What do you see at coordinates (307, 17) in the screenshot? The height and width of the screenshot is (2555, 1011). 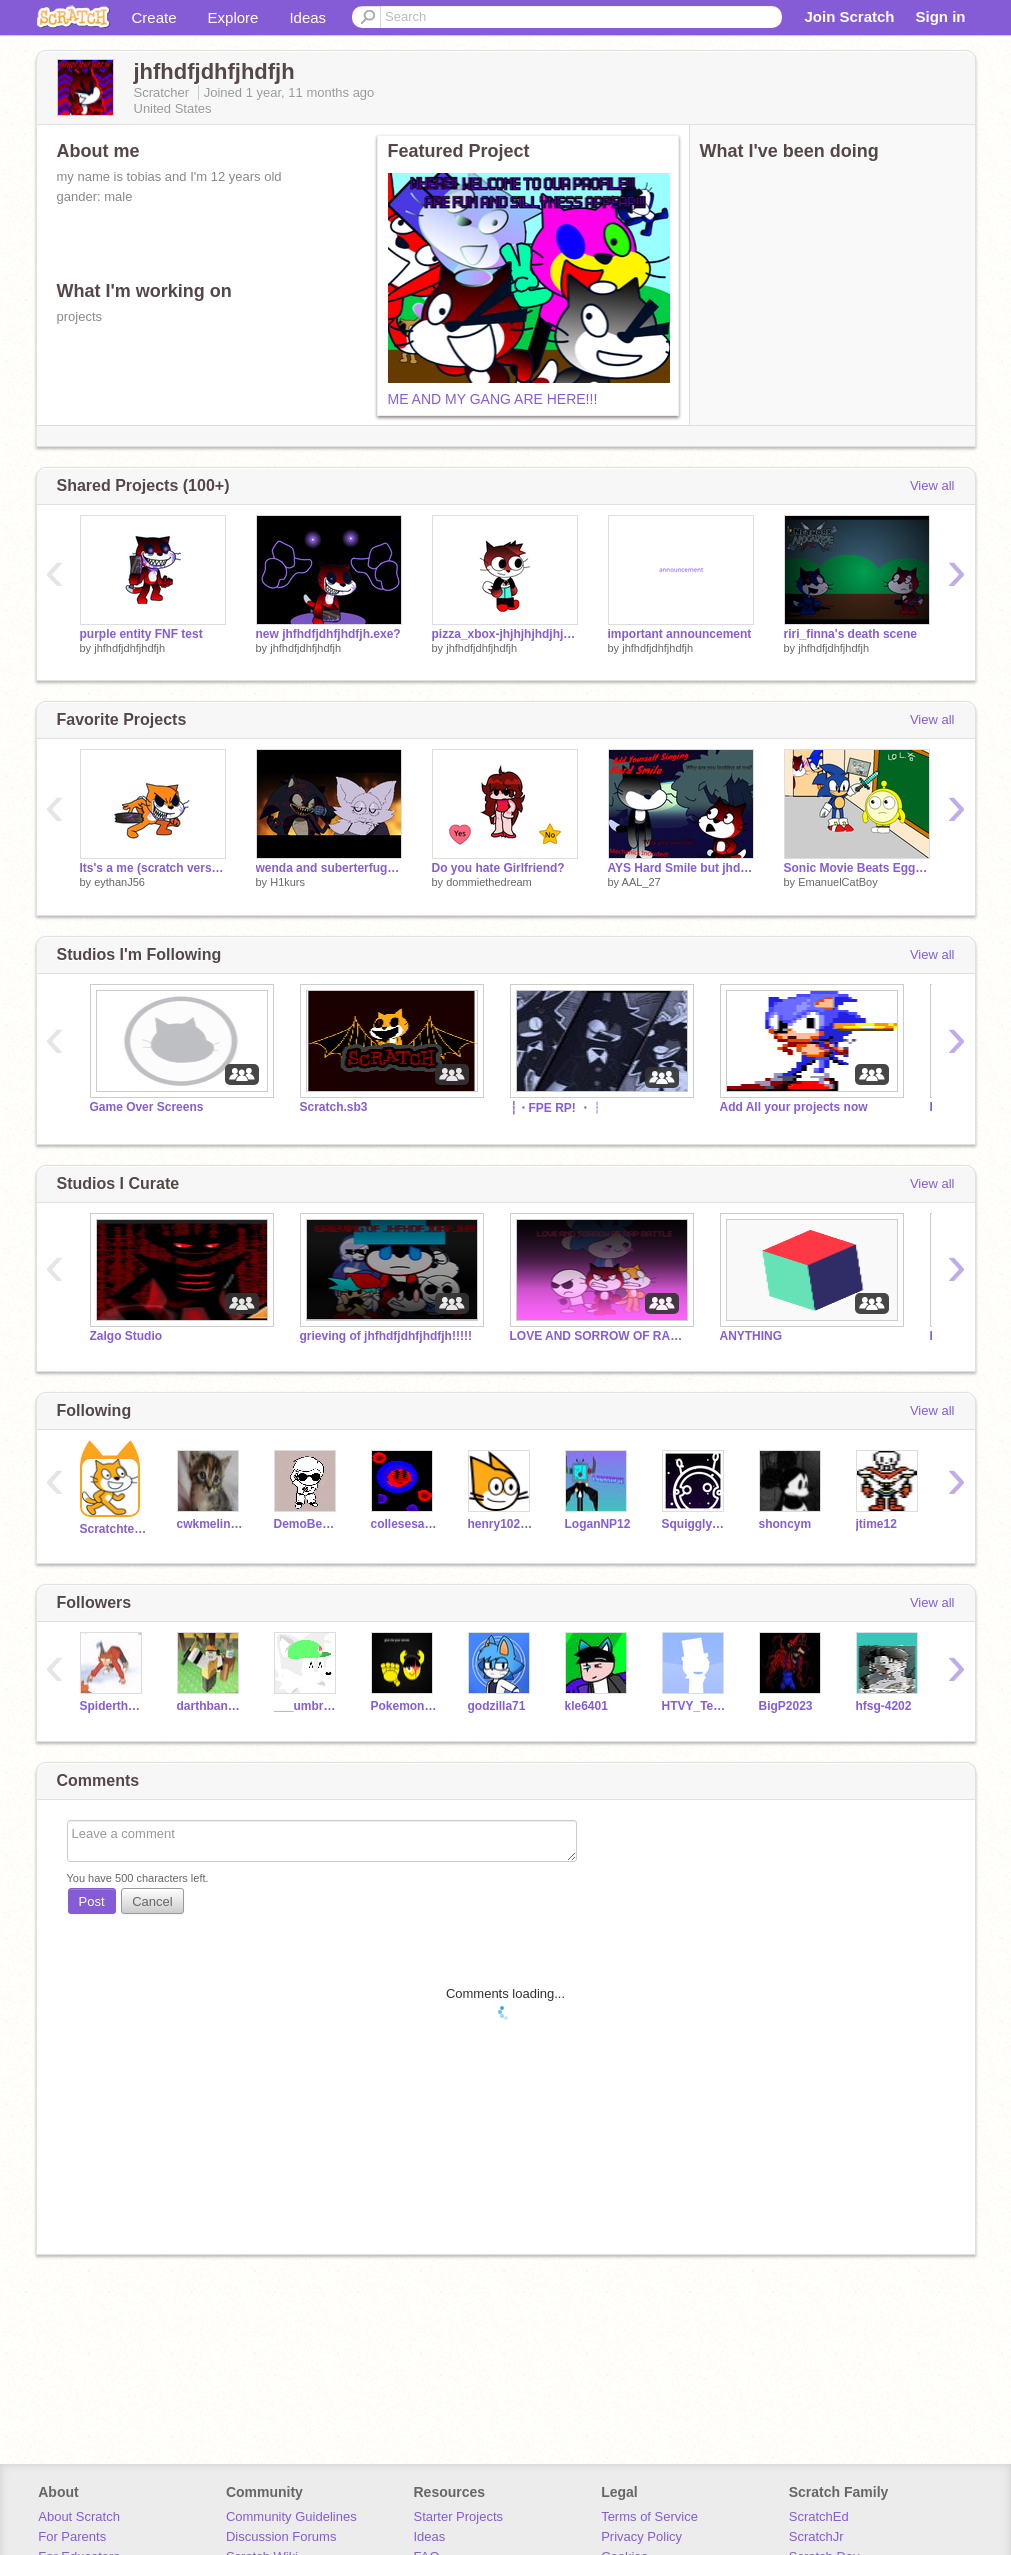 I see `Ideas` at bounding box center [307, 17].